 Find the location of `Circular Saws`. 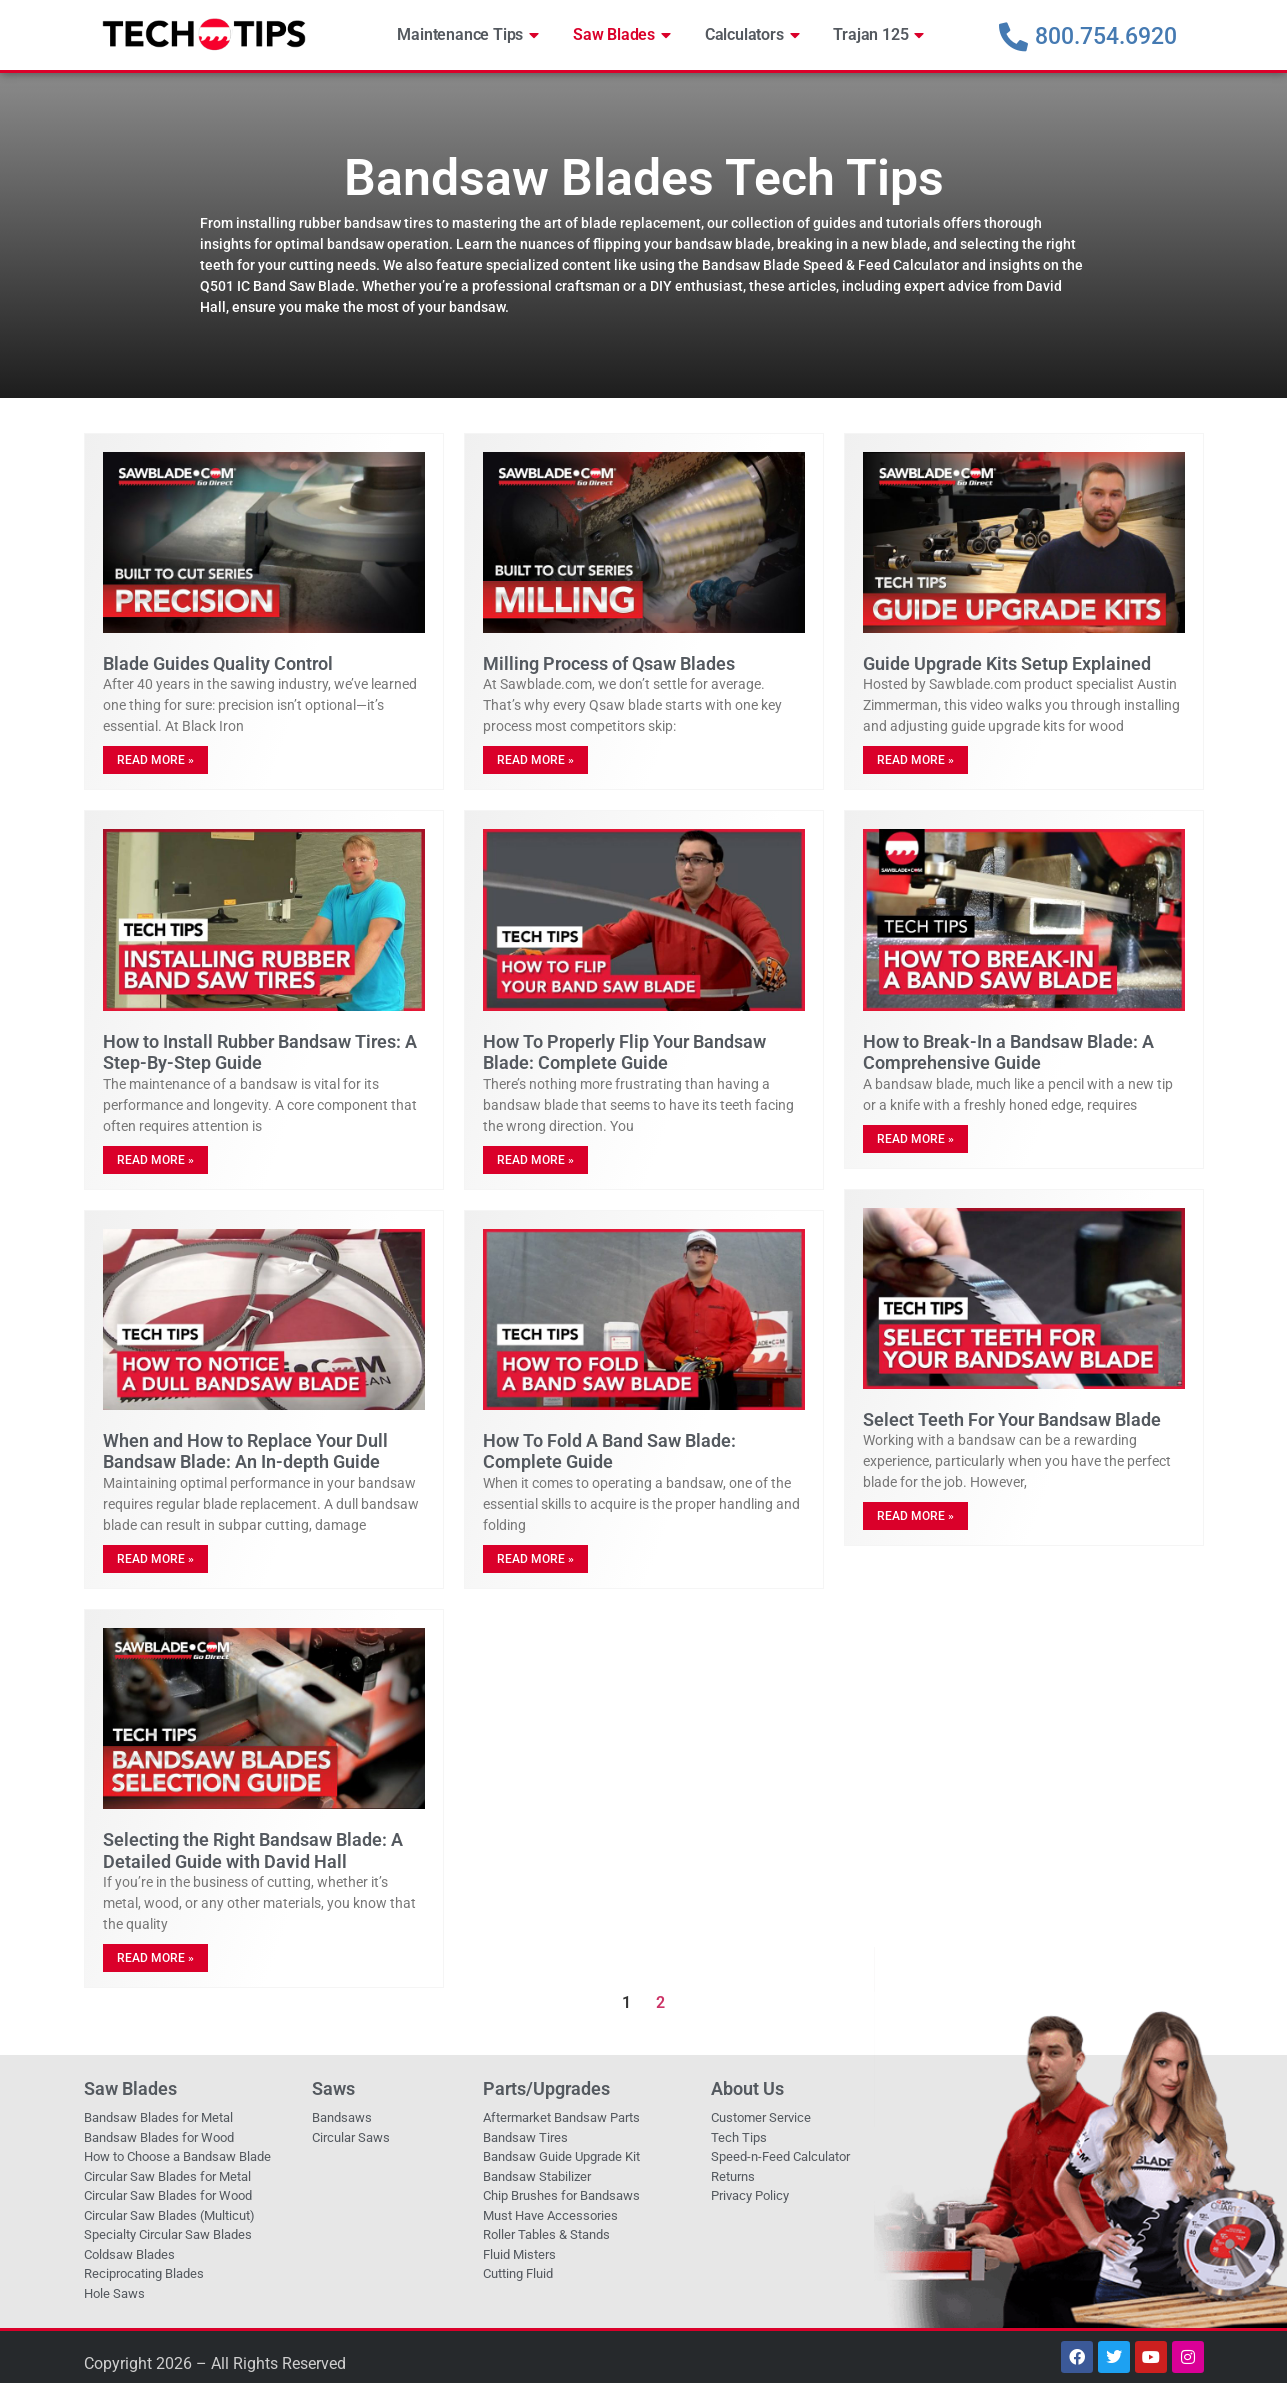

Circular Saws is located at coordinates (351, 2137).